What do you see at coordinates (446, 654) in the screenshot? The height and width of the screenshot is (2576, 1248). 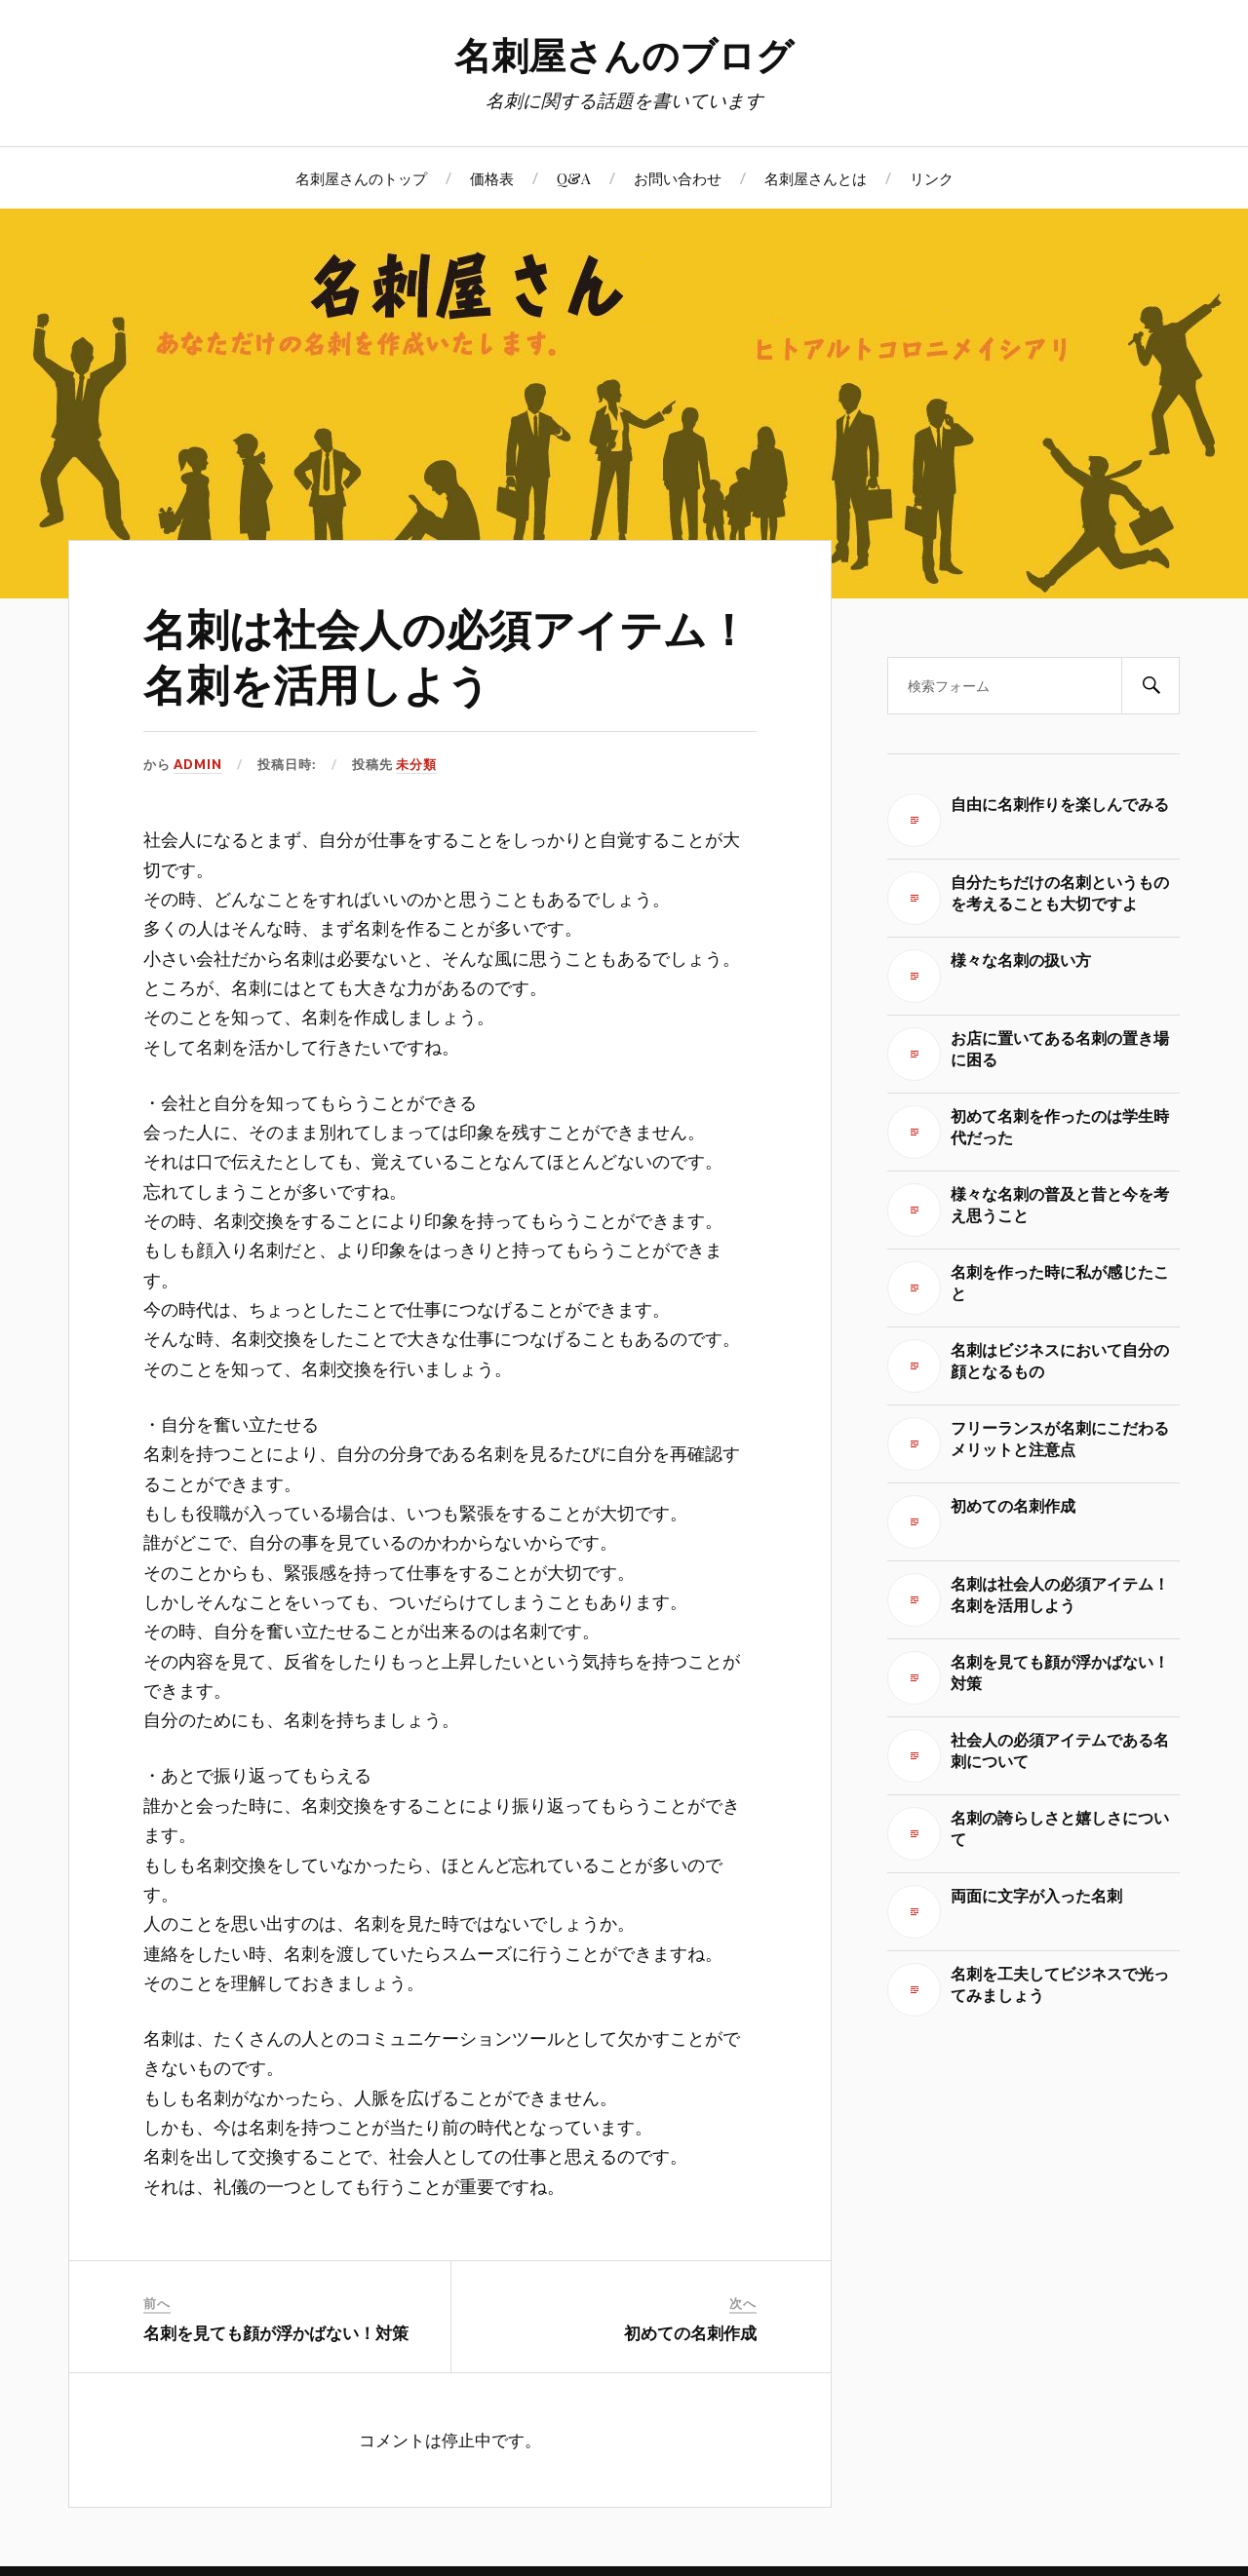 I see `名刺は社会人の必須アイテム！名刺を活用しよう` at bounding box center [446, 654].